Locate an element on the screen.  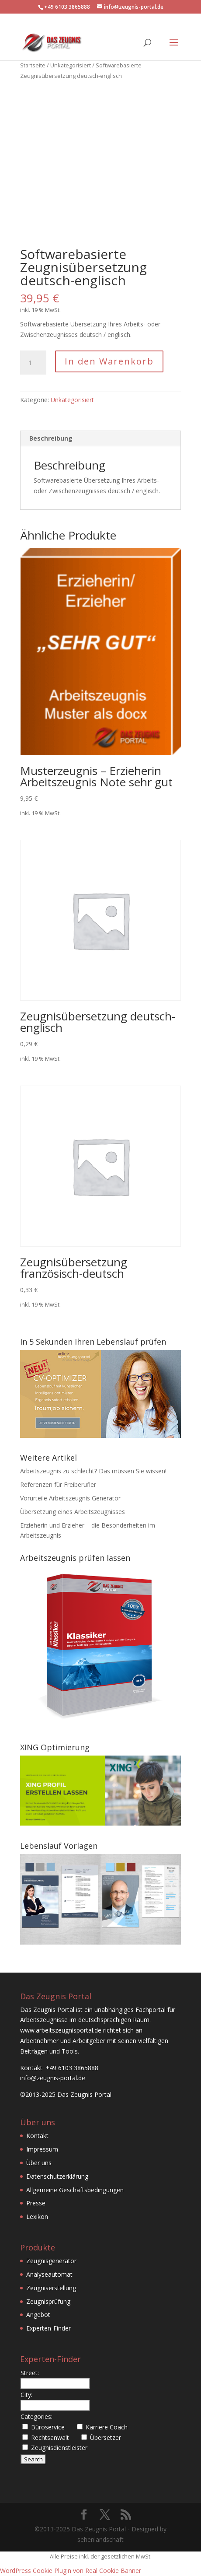
Startseite is located at coordinates (32, 65).